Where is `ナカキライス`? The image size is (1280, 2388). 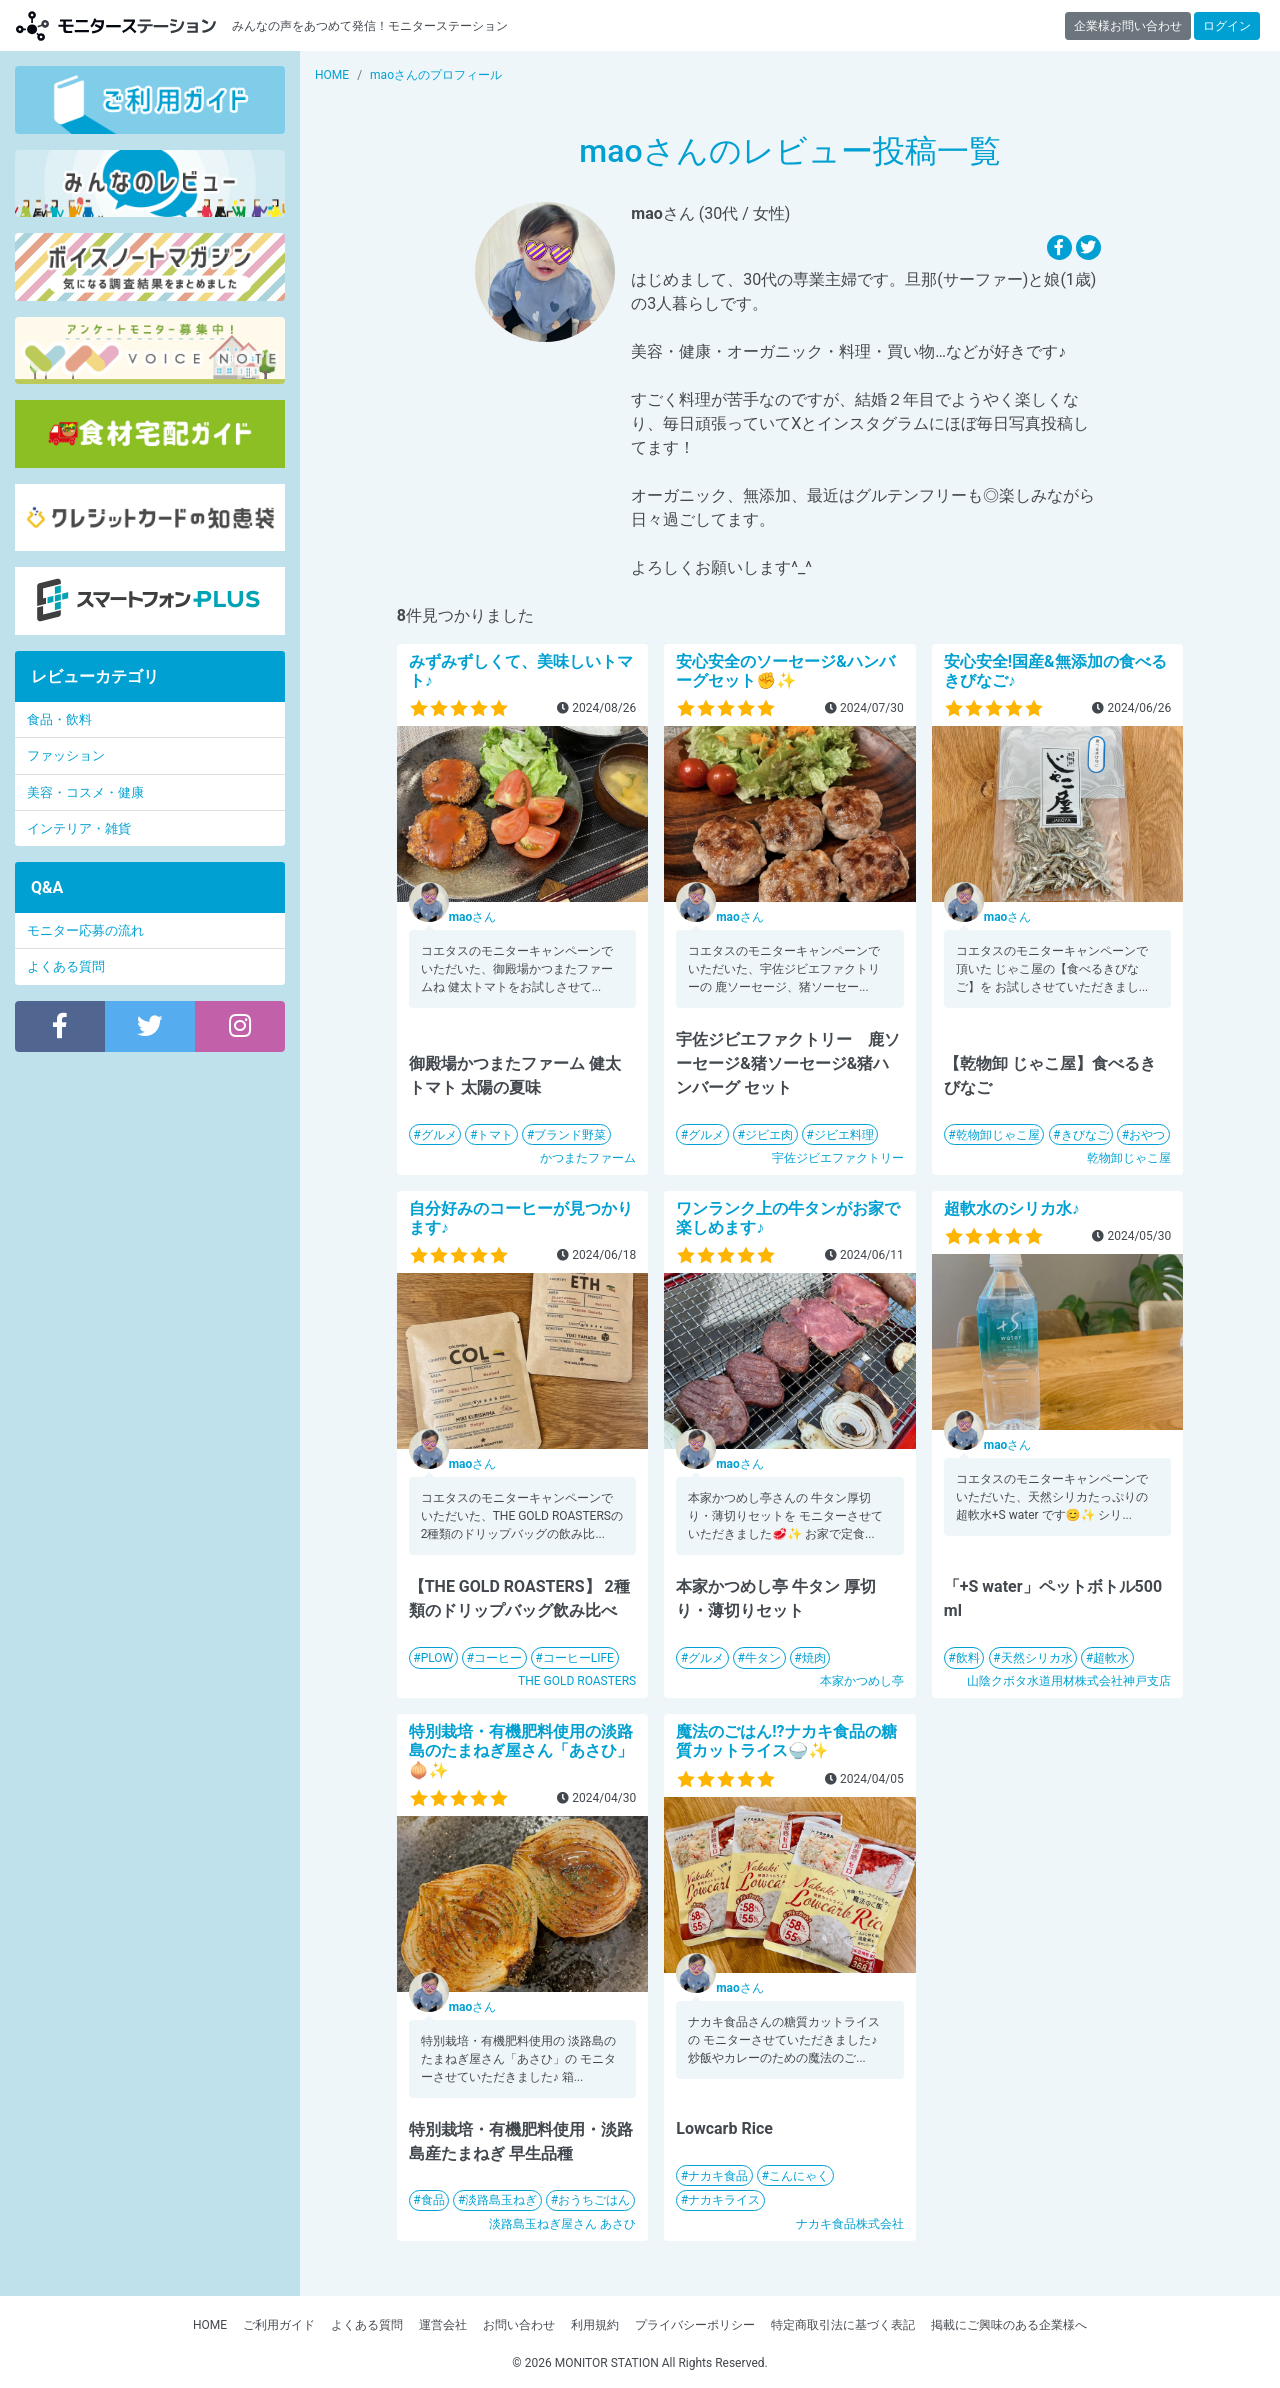
ナカキライス is located at coordinates (724, 2200).